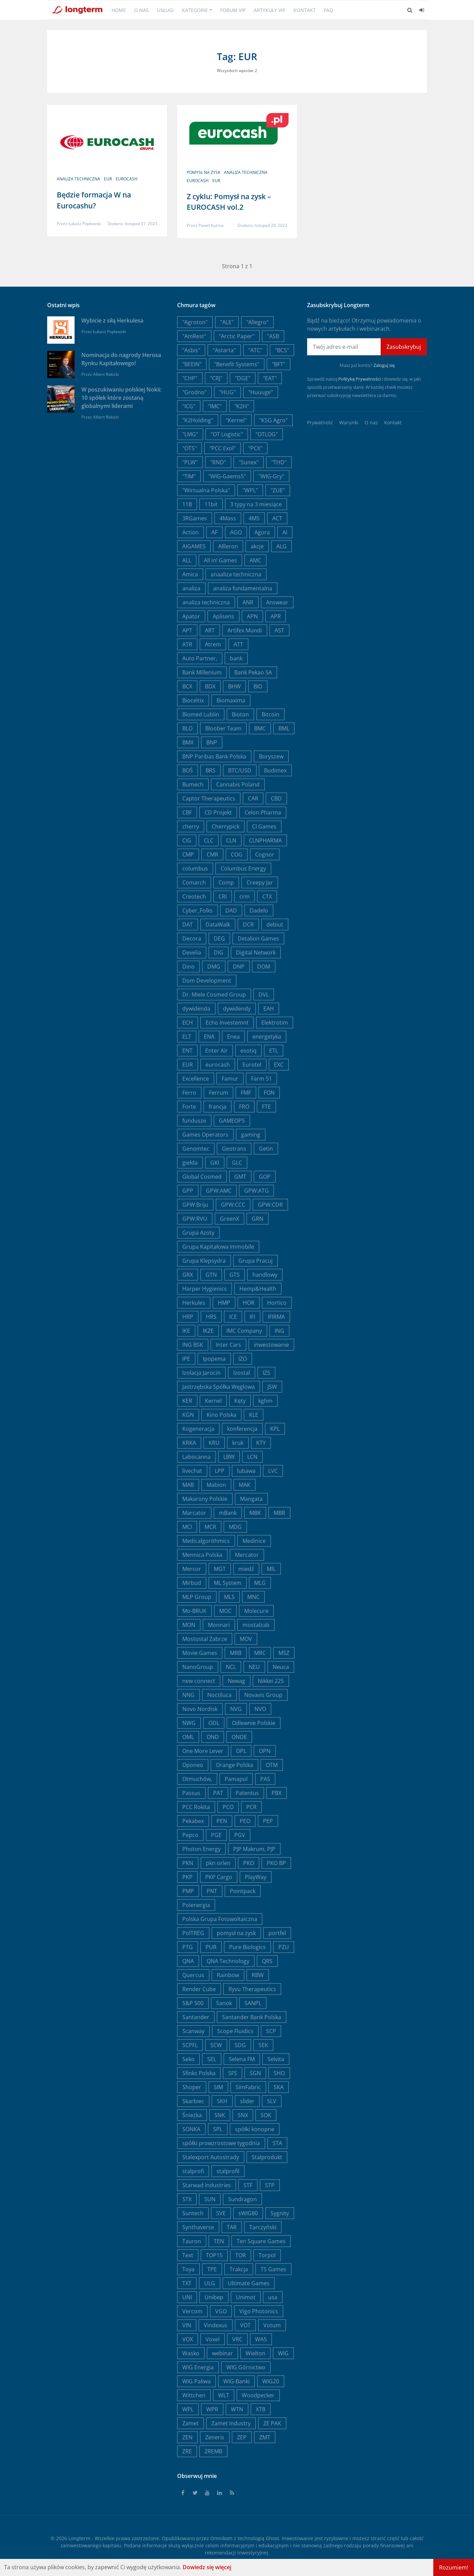 The width and height of the screenshot is (474, 2576). Describe the element at coordinates (248, 2087) in the screenshot. I see `SimFabric` at that location.